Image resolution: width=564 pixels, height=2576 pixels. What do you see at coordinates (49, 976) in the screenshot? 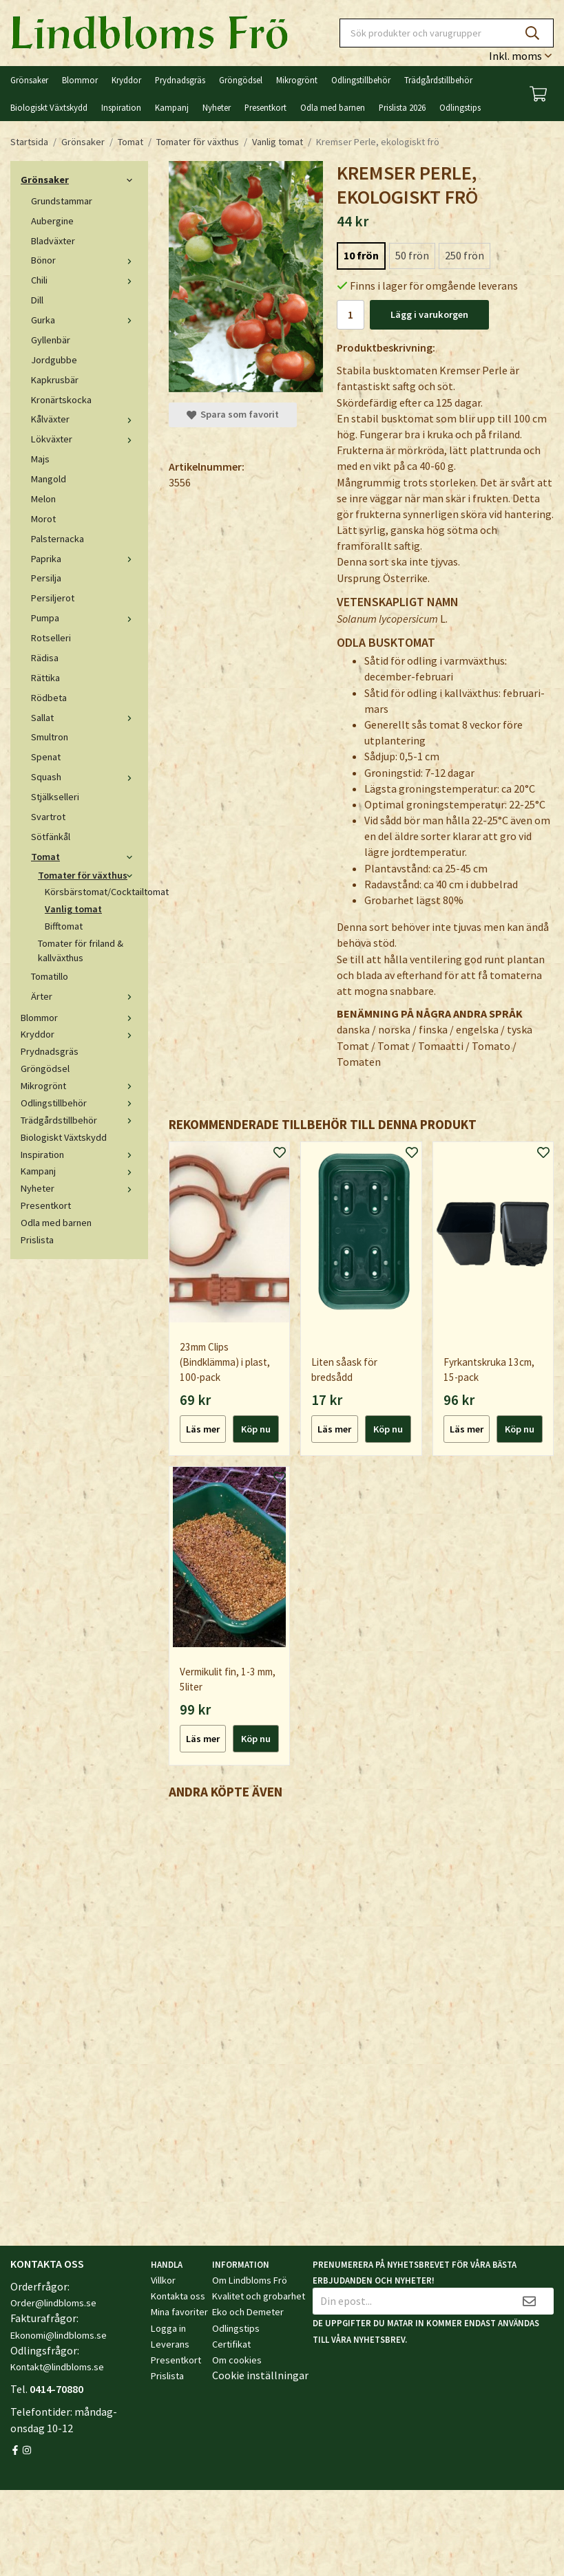
I see `Tomatillo` at bounding box center [49, 976].